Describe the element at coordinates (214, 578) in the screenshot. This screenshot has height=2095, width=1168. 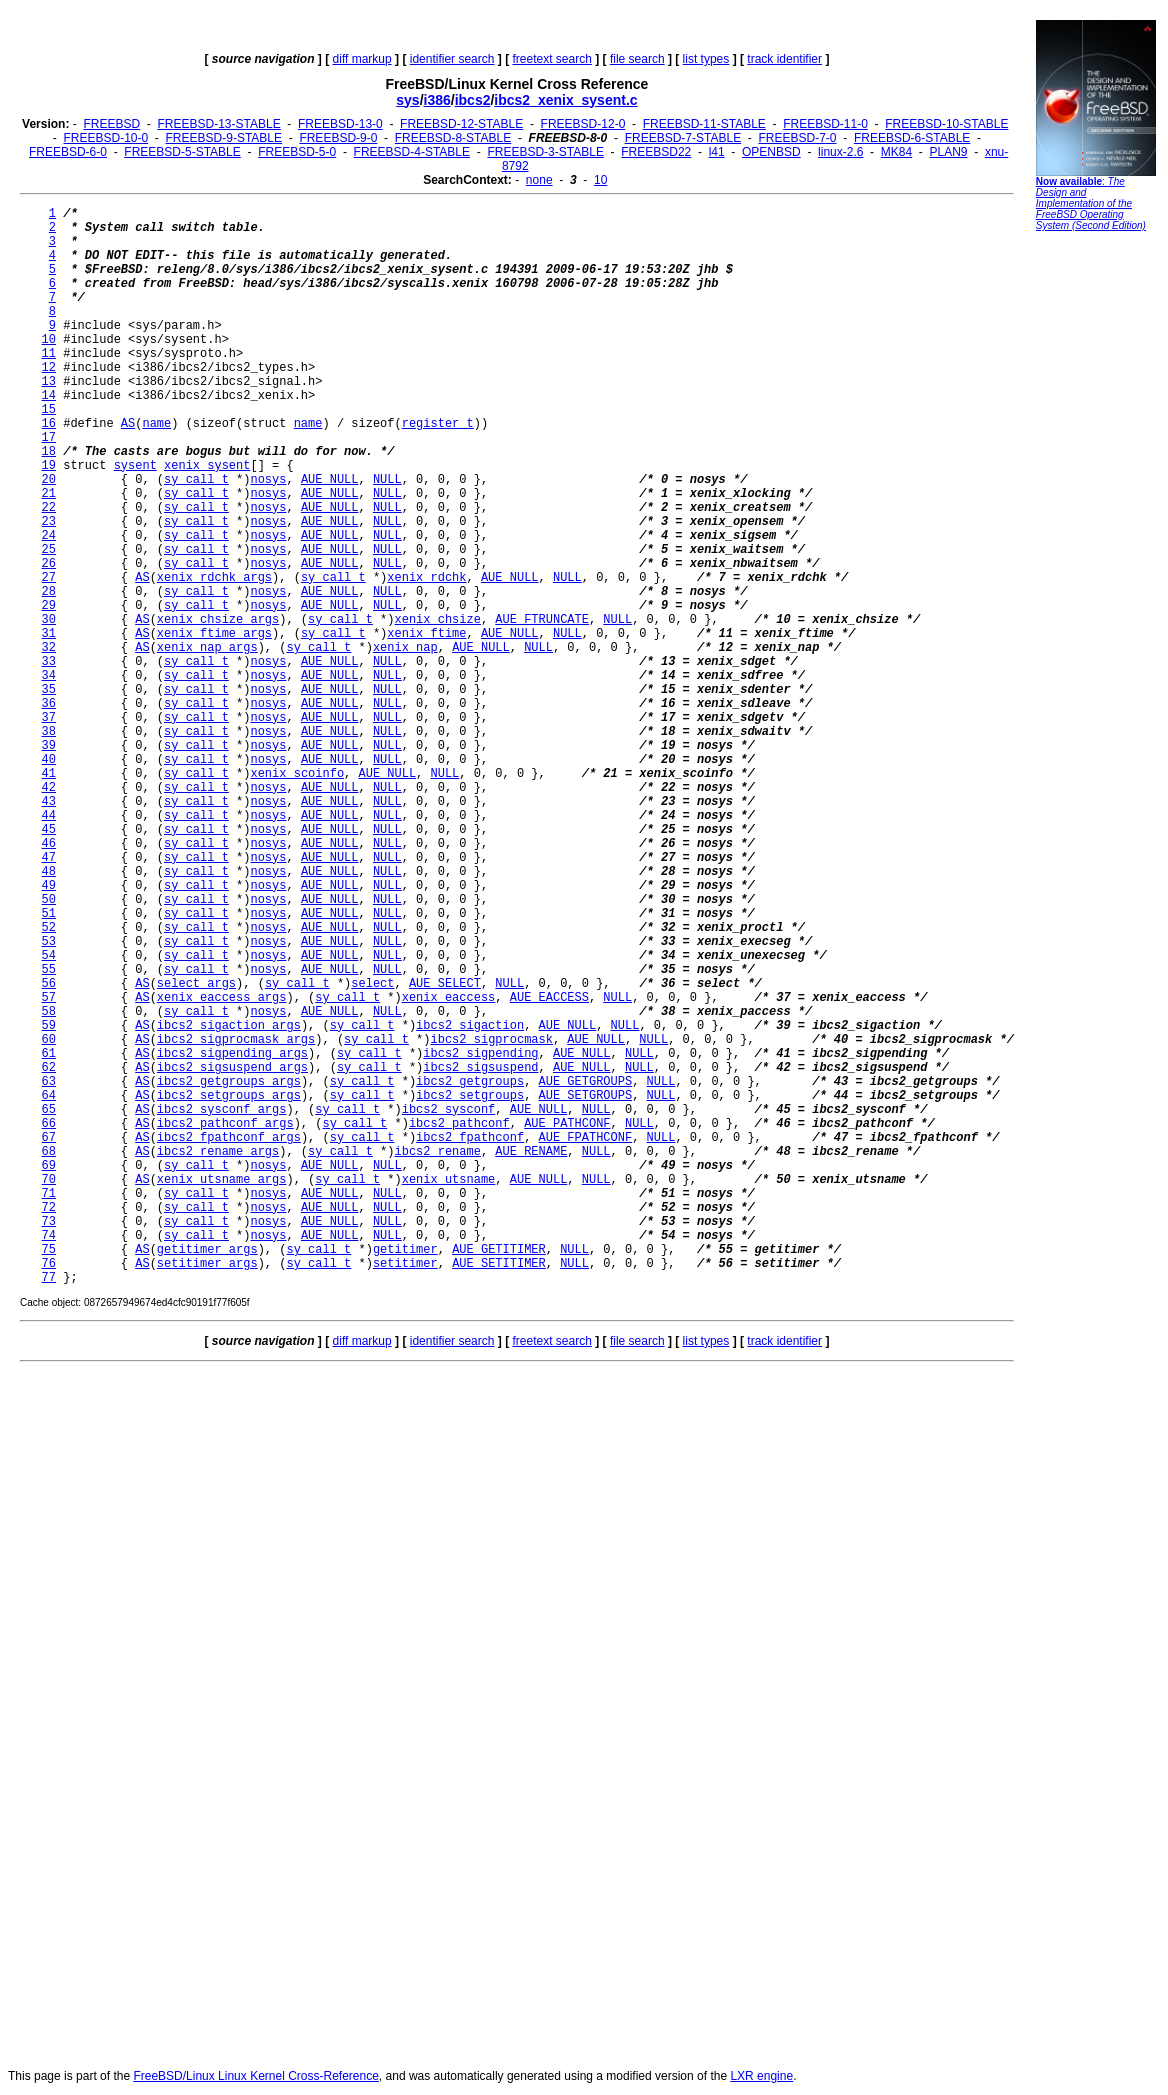
I see `xenix_rdchk_args` at that location.